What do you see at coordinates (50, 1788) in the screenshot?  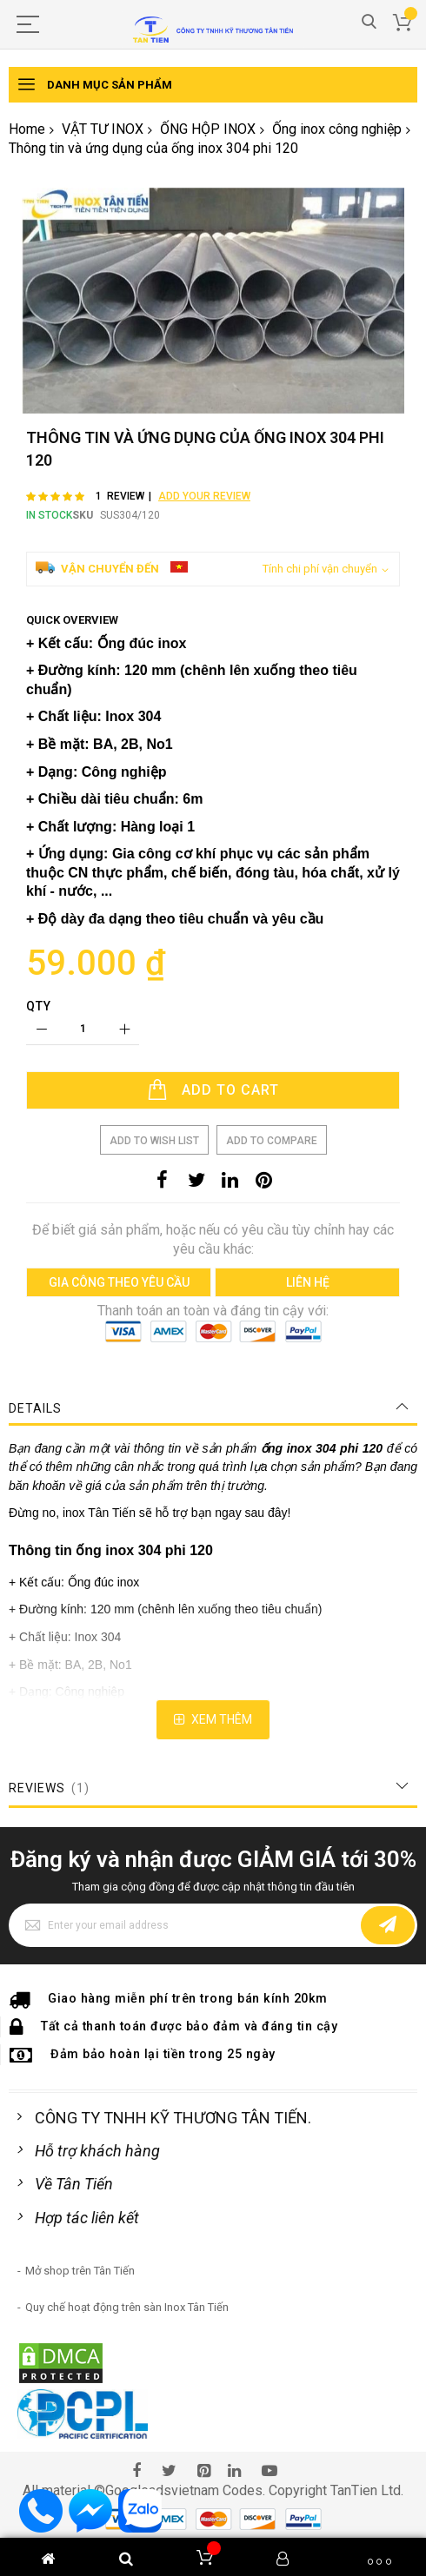 I see `Reviews` at bounding box center [50, 1788].